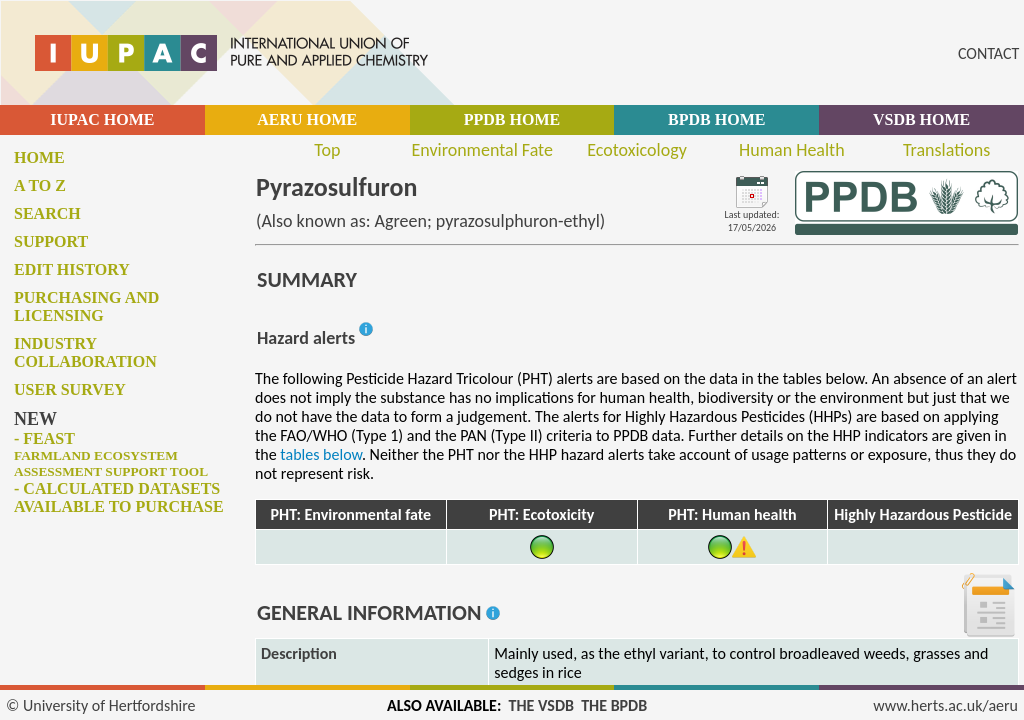 The width and height of the screenshot is (1024, 720). I want to click on THE VSDB, so click(541, 705).